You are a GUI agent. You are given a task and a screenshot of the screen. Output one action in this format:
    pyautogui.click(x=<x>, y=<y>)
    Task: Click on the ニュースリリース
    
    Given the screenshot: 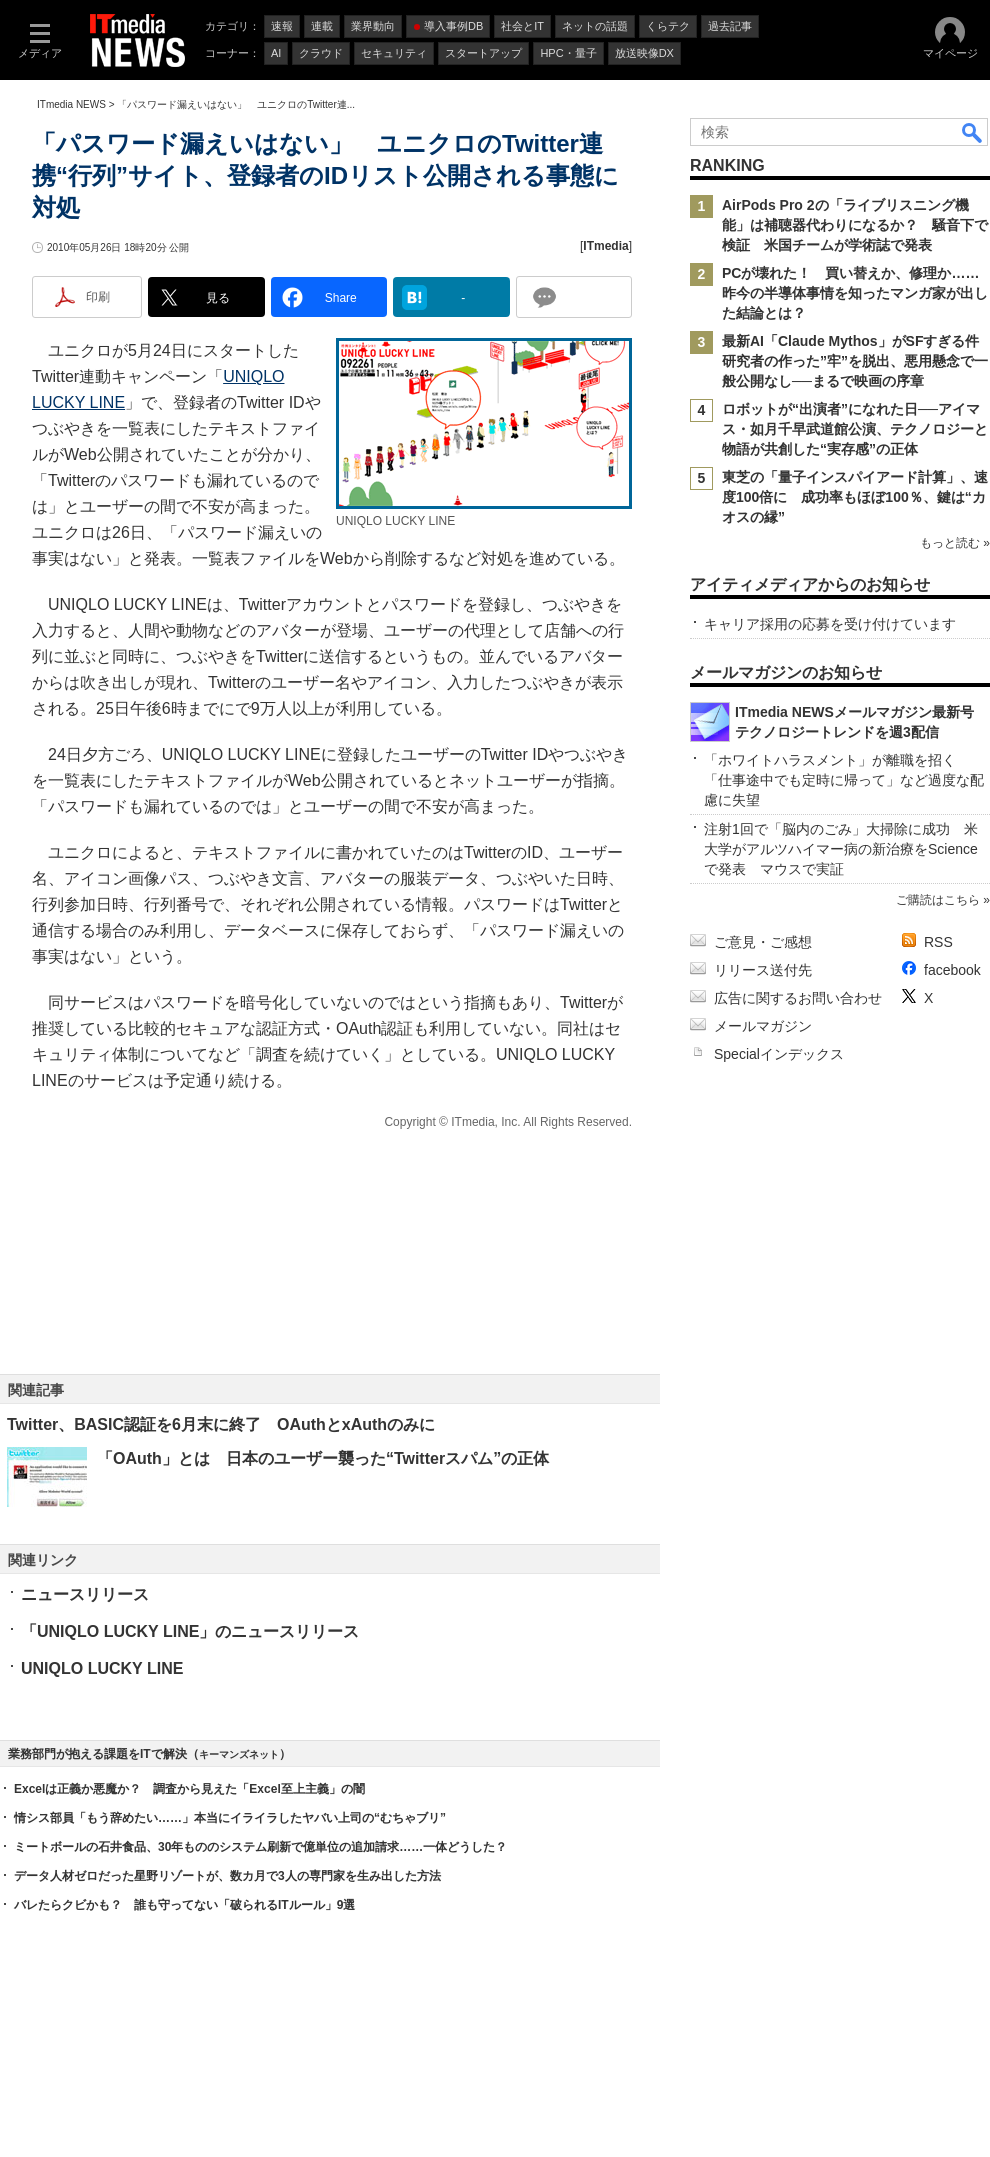 What is the action you would take?
    pyautogui.click(x=85, y=1594)
    